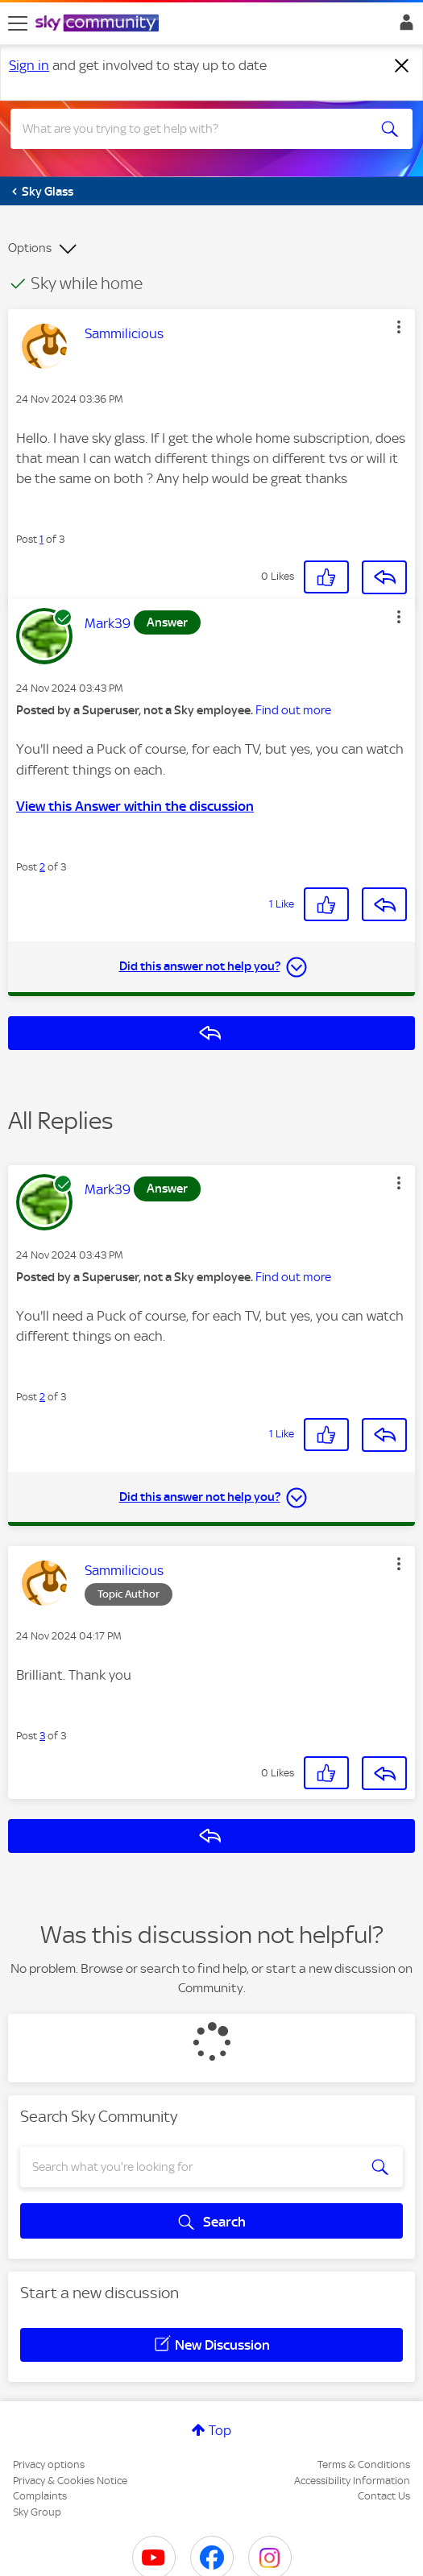 The height and width of the screenshot is (2576, 423). I want to click on [Dismiss notification], so click(402, 66).